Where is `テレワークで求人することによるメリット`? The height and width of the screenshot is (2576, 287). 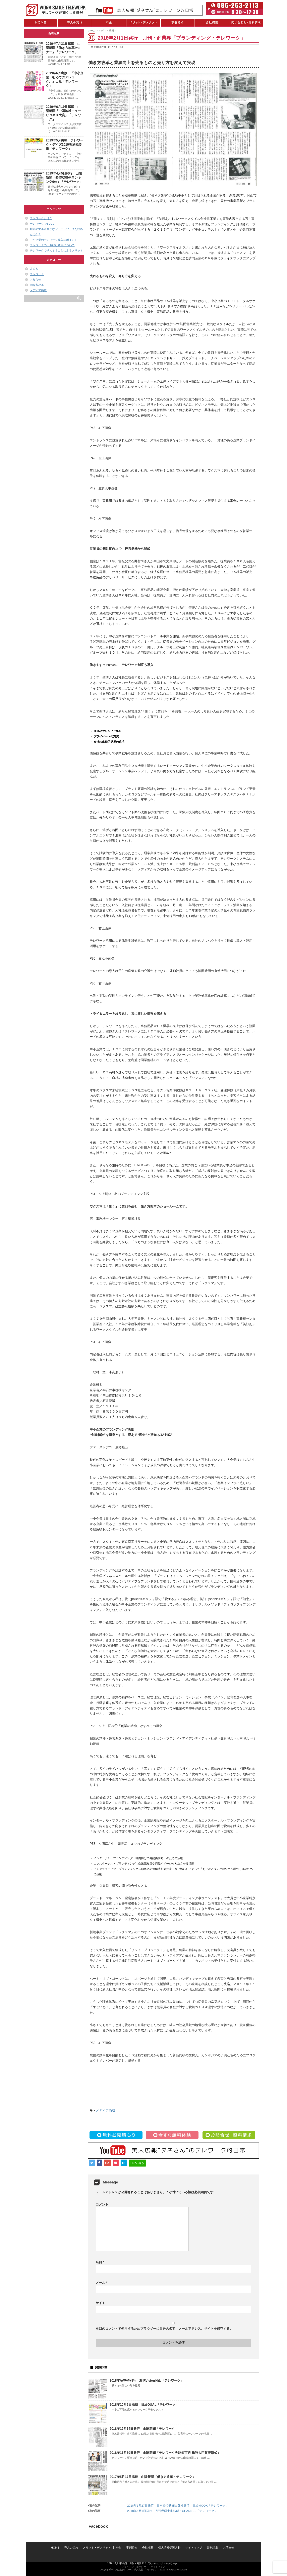
テレワークで求人することによるメリット is located at coordinates (56, 250).